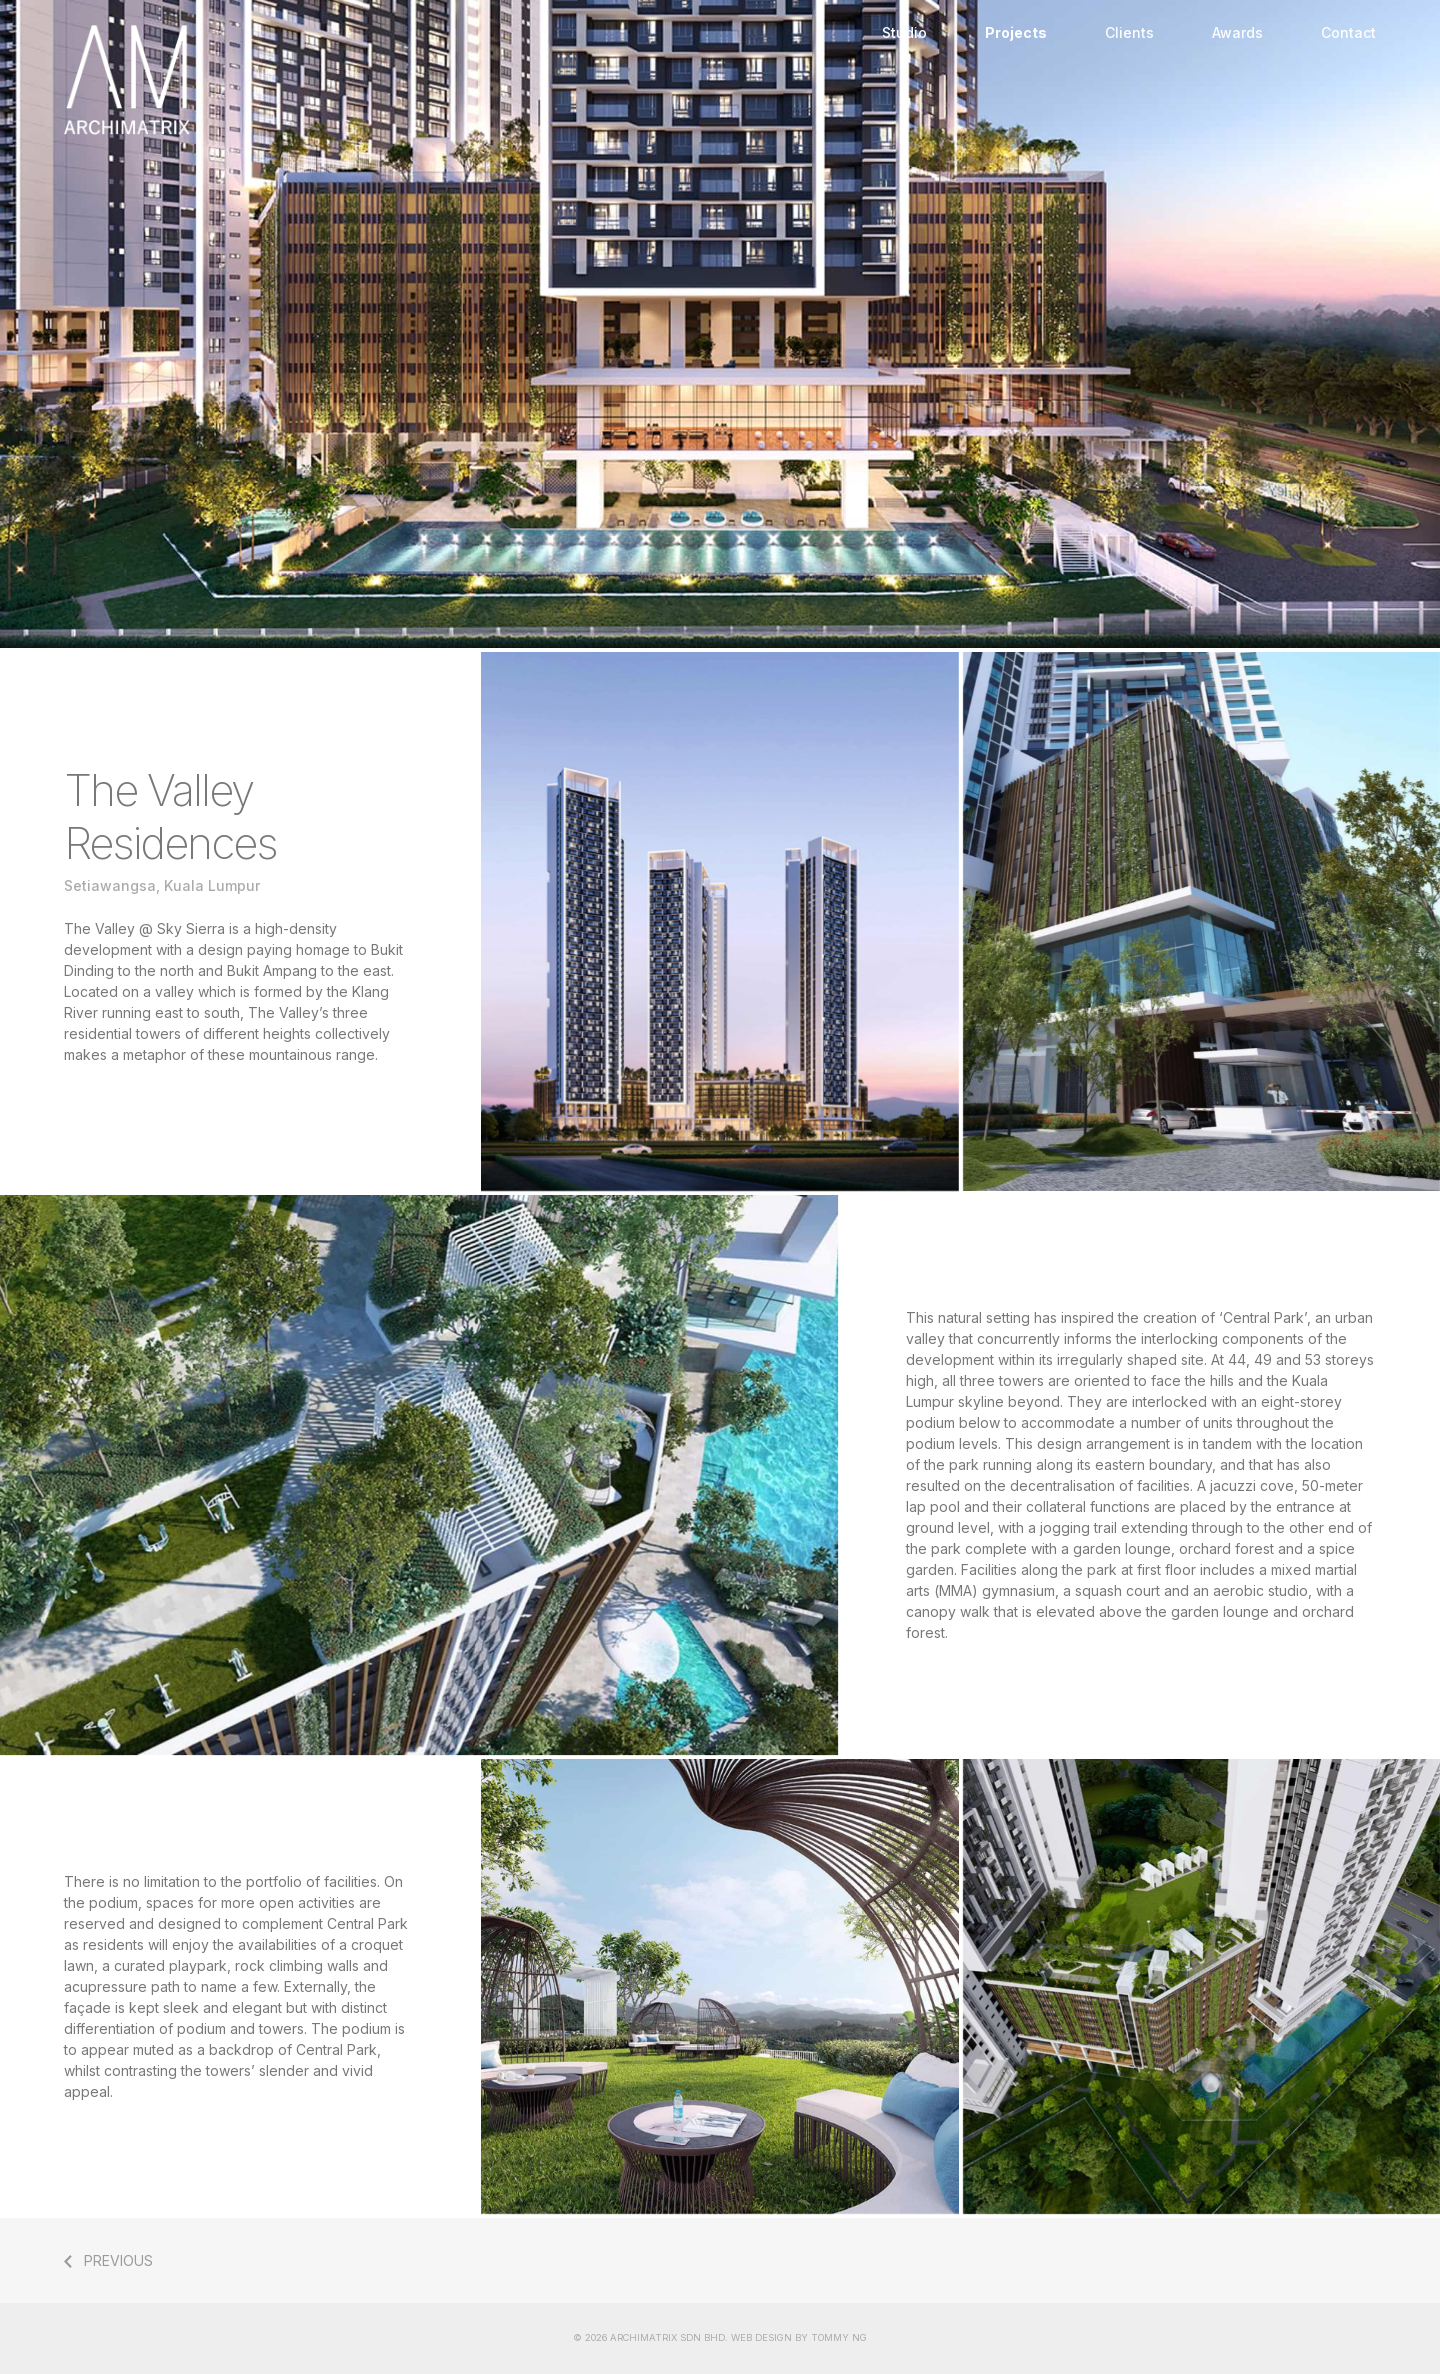  Describe the element at coordinates (1016, 32) in the screenshot. I see `Projects` at that location.